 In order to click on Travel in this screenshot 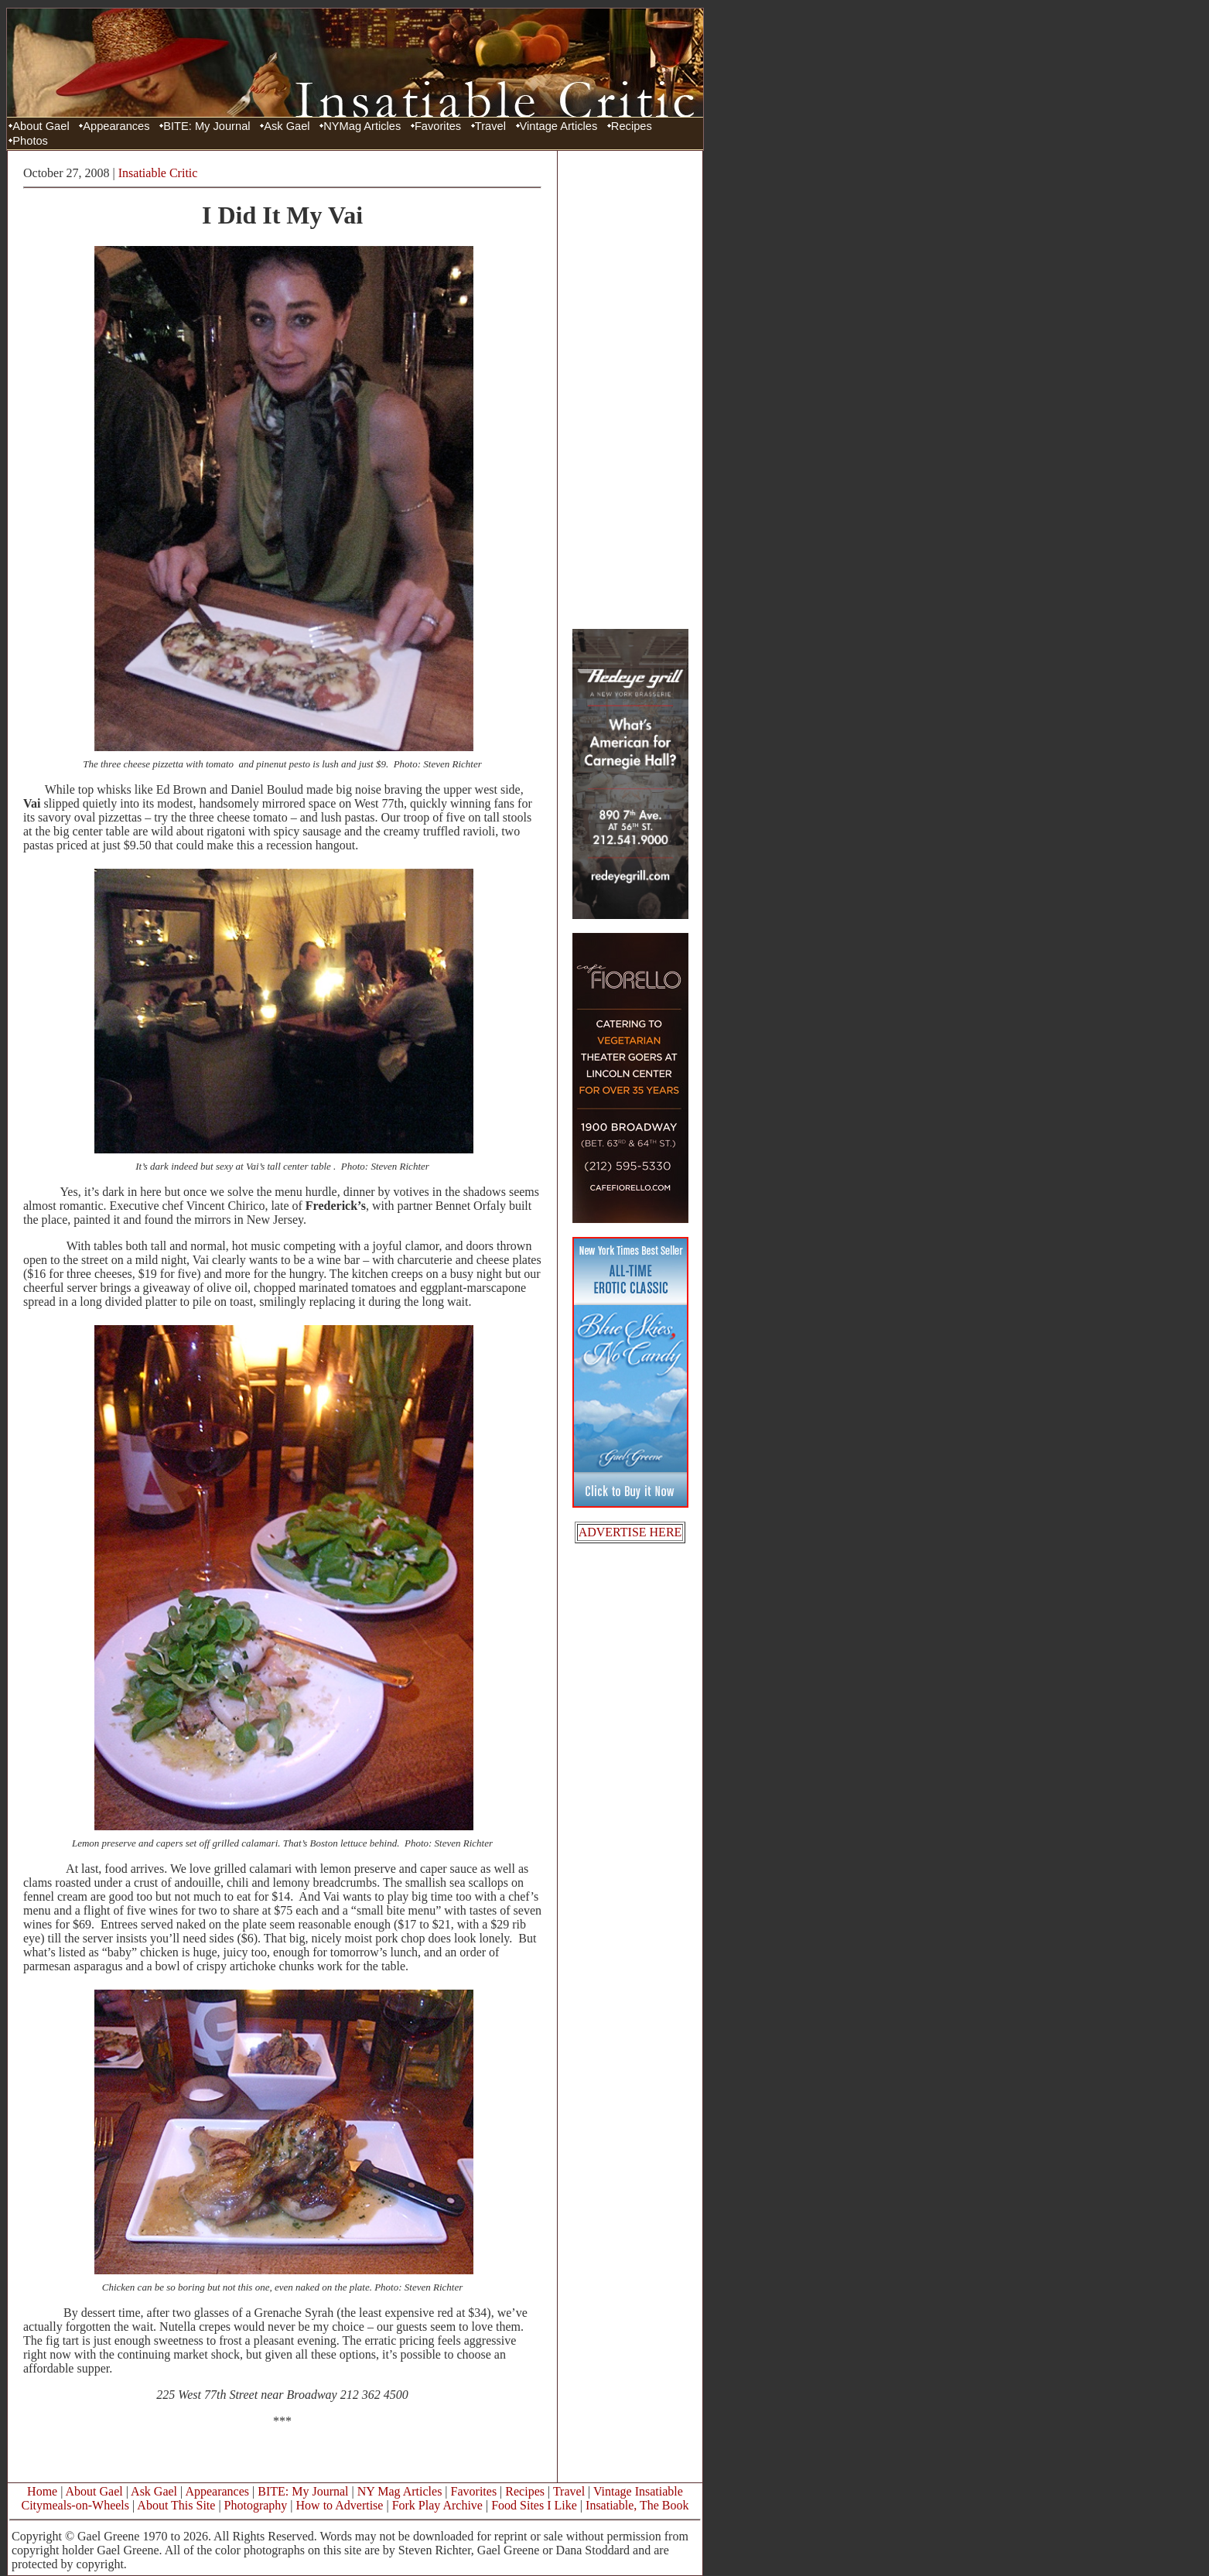, I will do `click(490, 126)`.